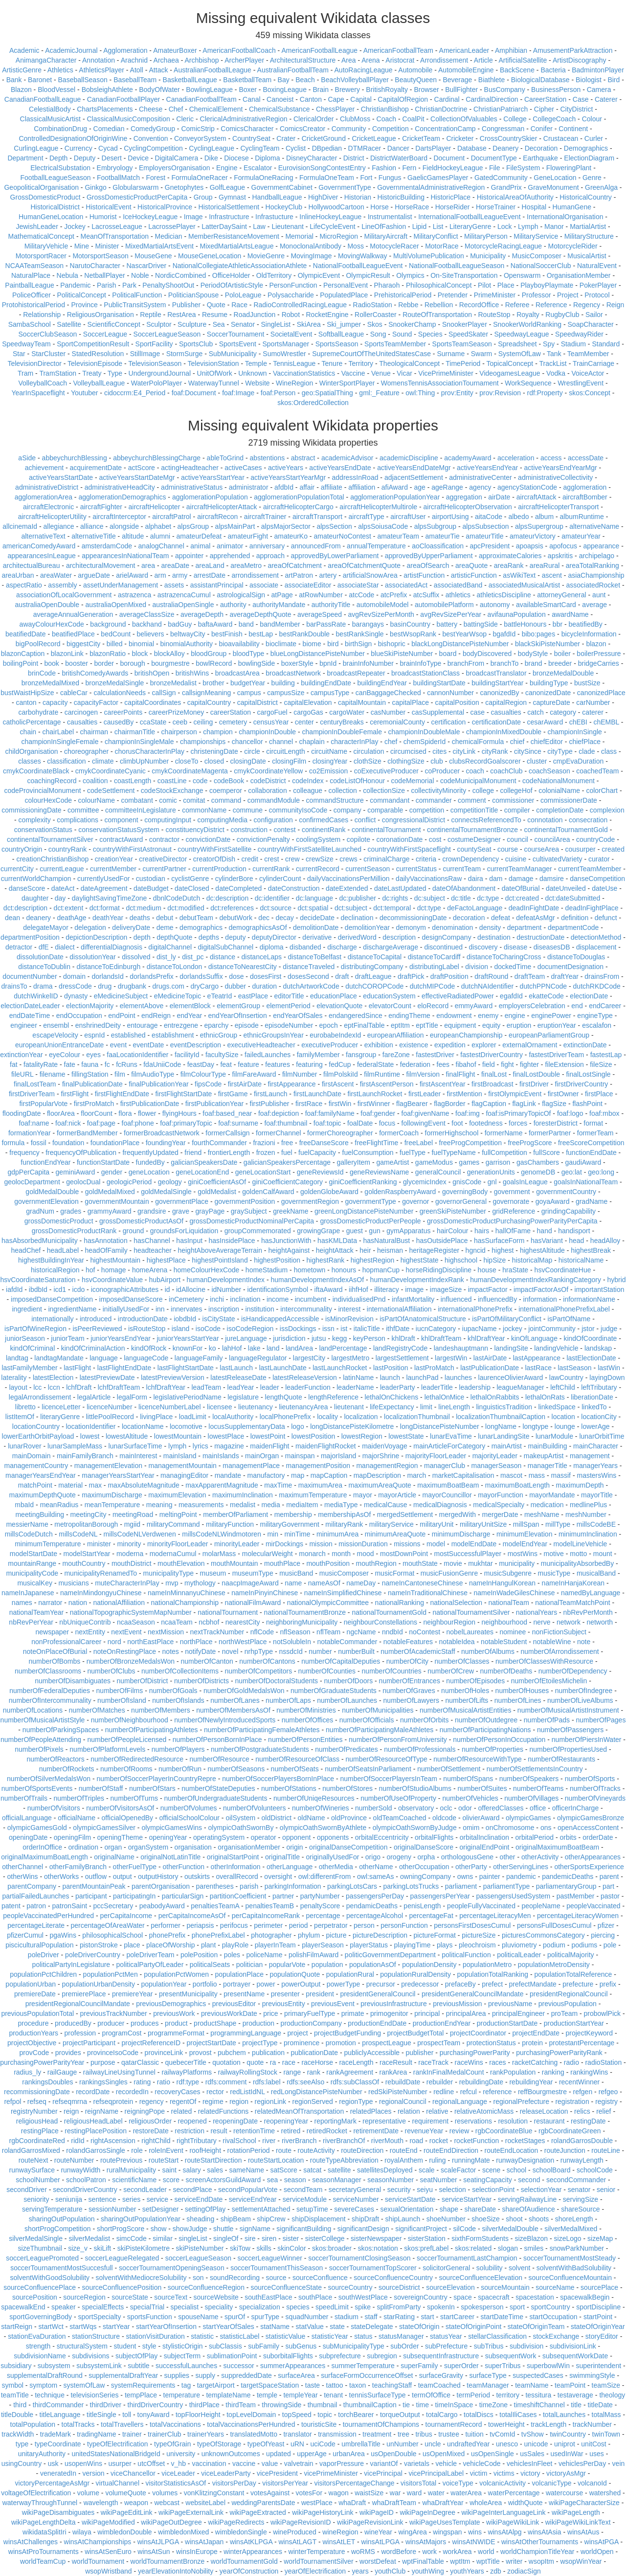 This screenshot has height=2576, width=626. I want to click on libretto, so click(25, 1407).